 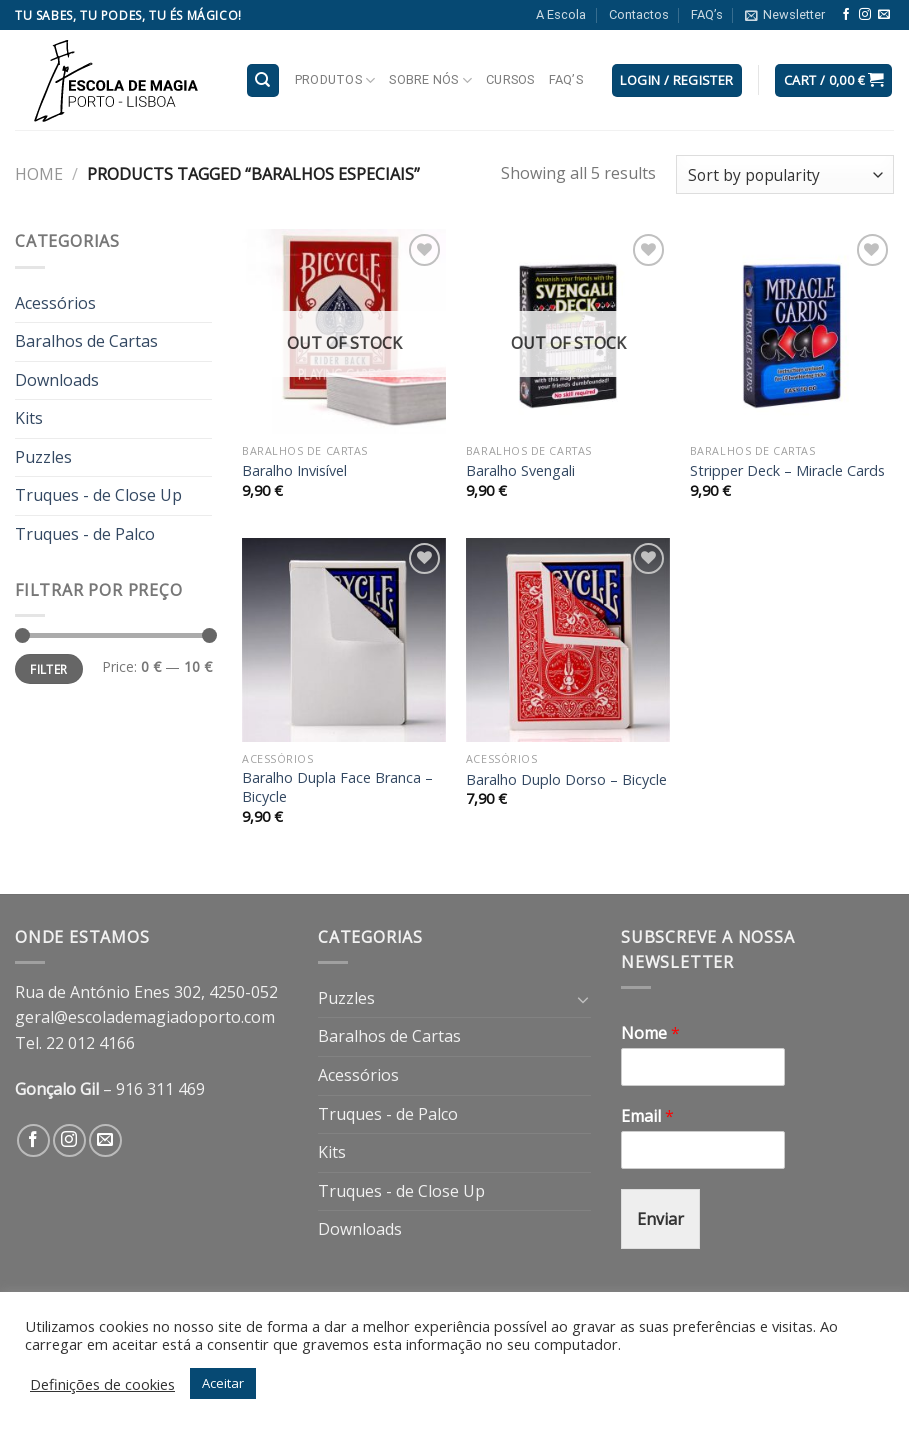 I want to click on [Stripper Deck - Miracle Cards], so click(x=792, y=331).